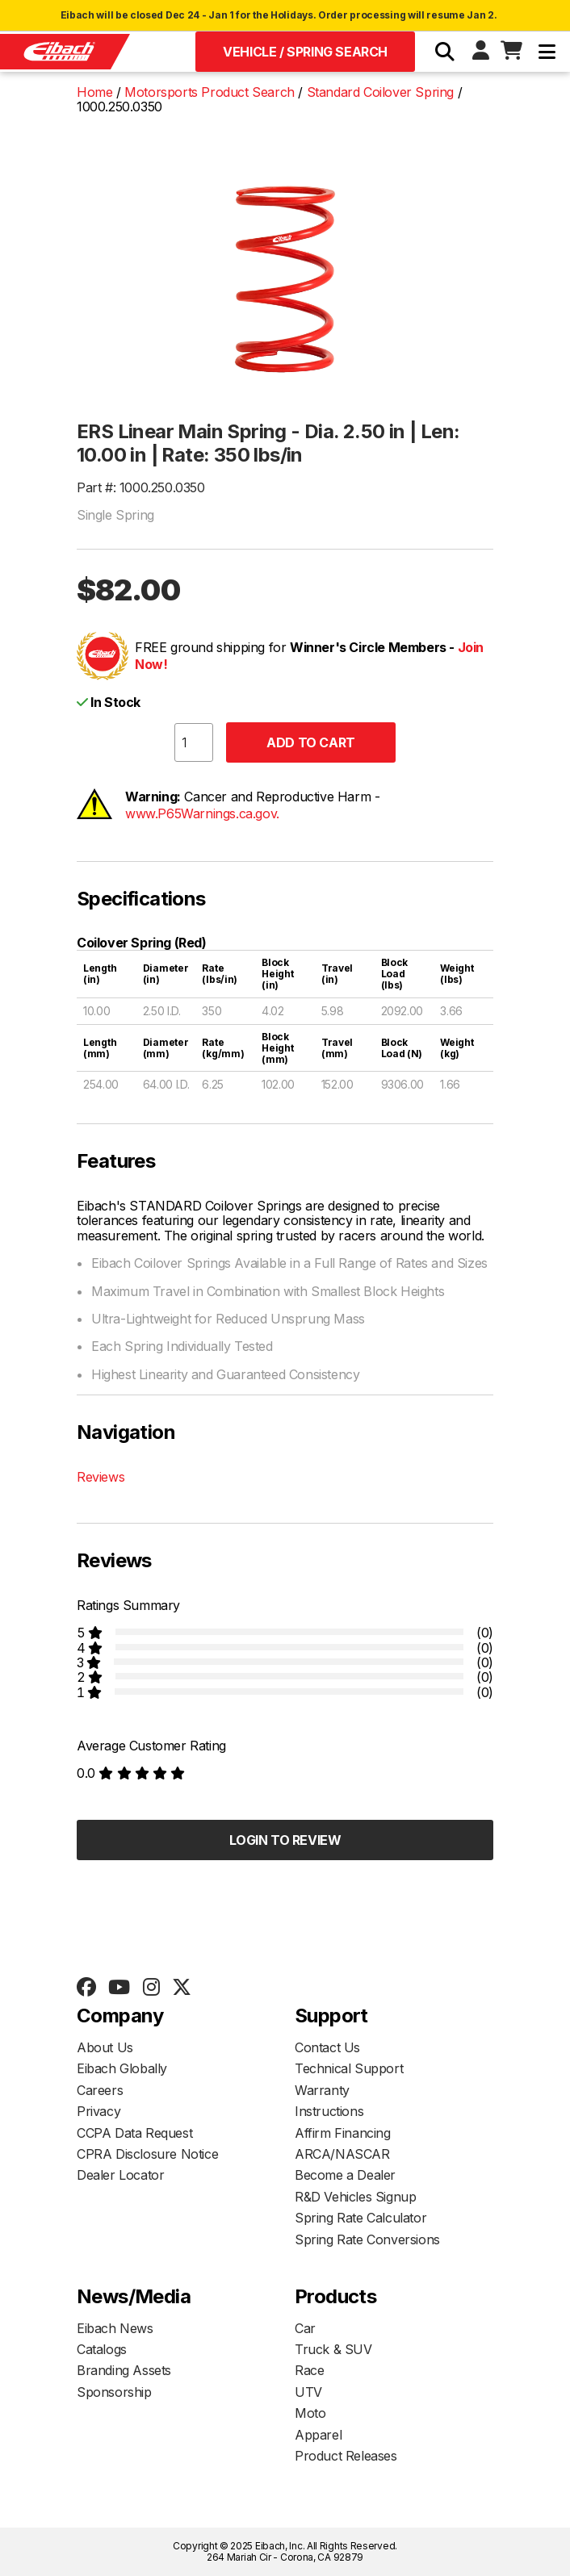 The width and height of the screenshot is (570, 2576). I want to click on Eibach News, so click(115, 2328).